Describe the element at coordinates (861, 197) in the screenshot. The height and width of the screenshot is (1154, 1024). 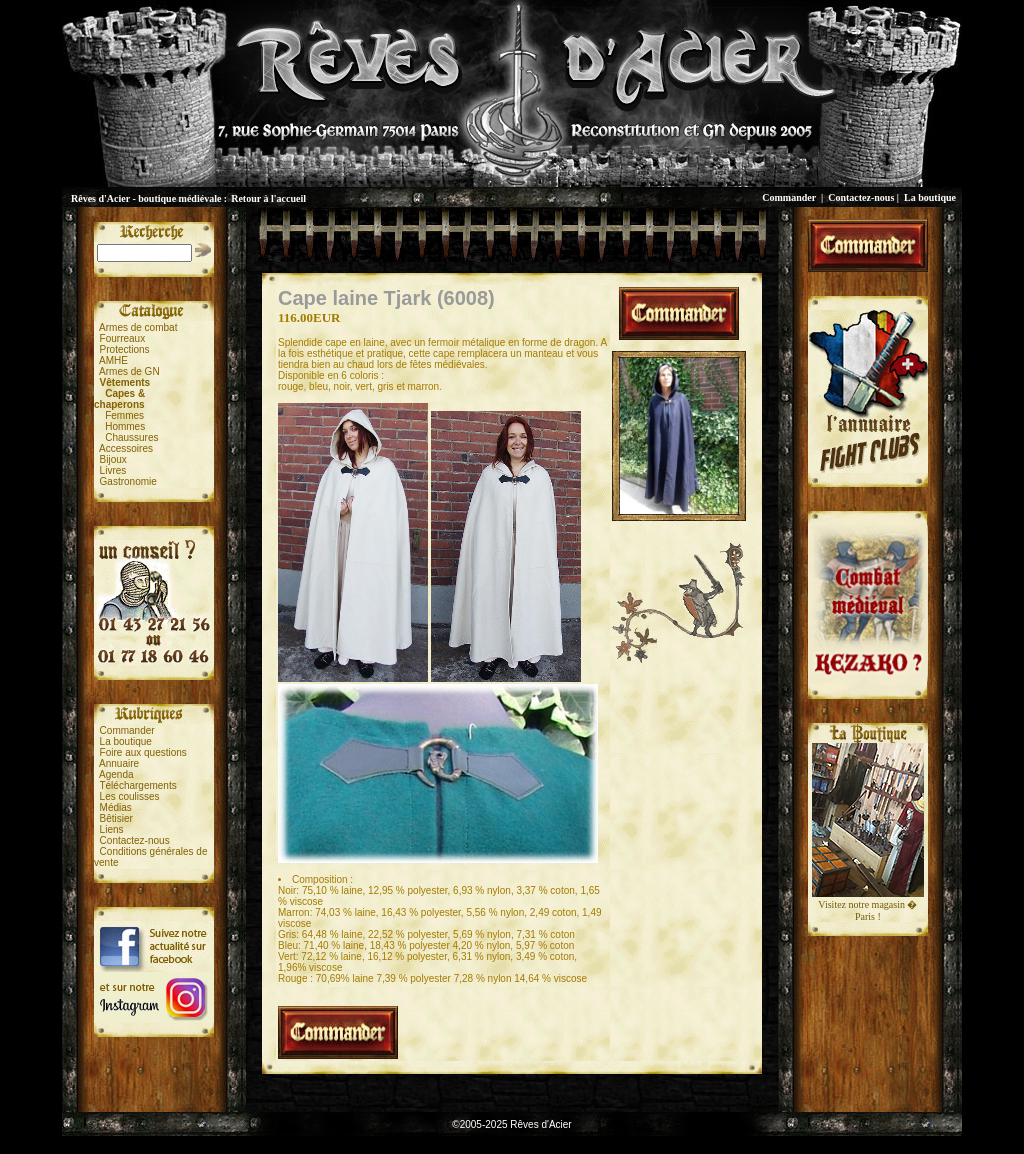
I see `Contactez-nous` at that location.